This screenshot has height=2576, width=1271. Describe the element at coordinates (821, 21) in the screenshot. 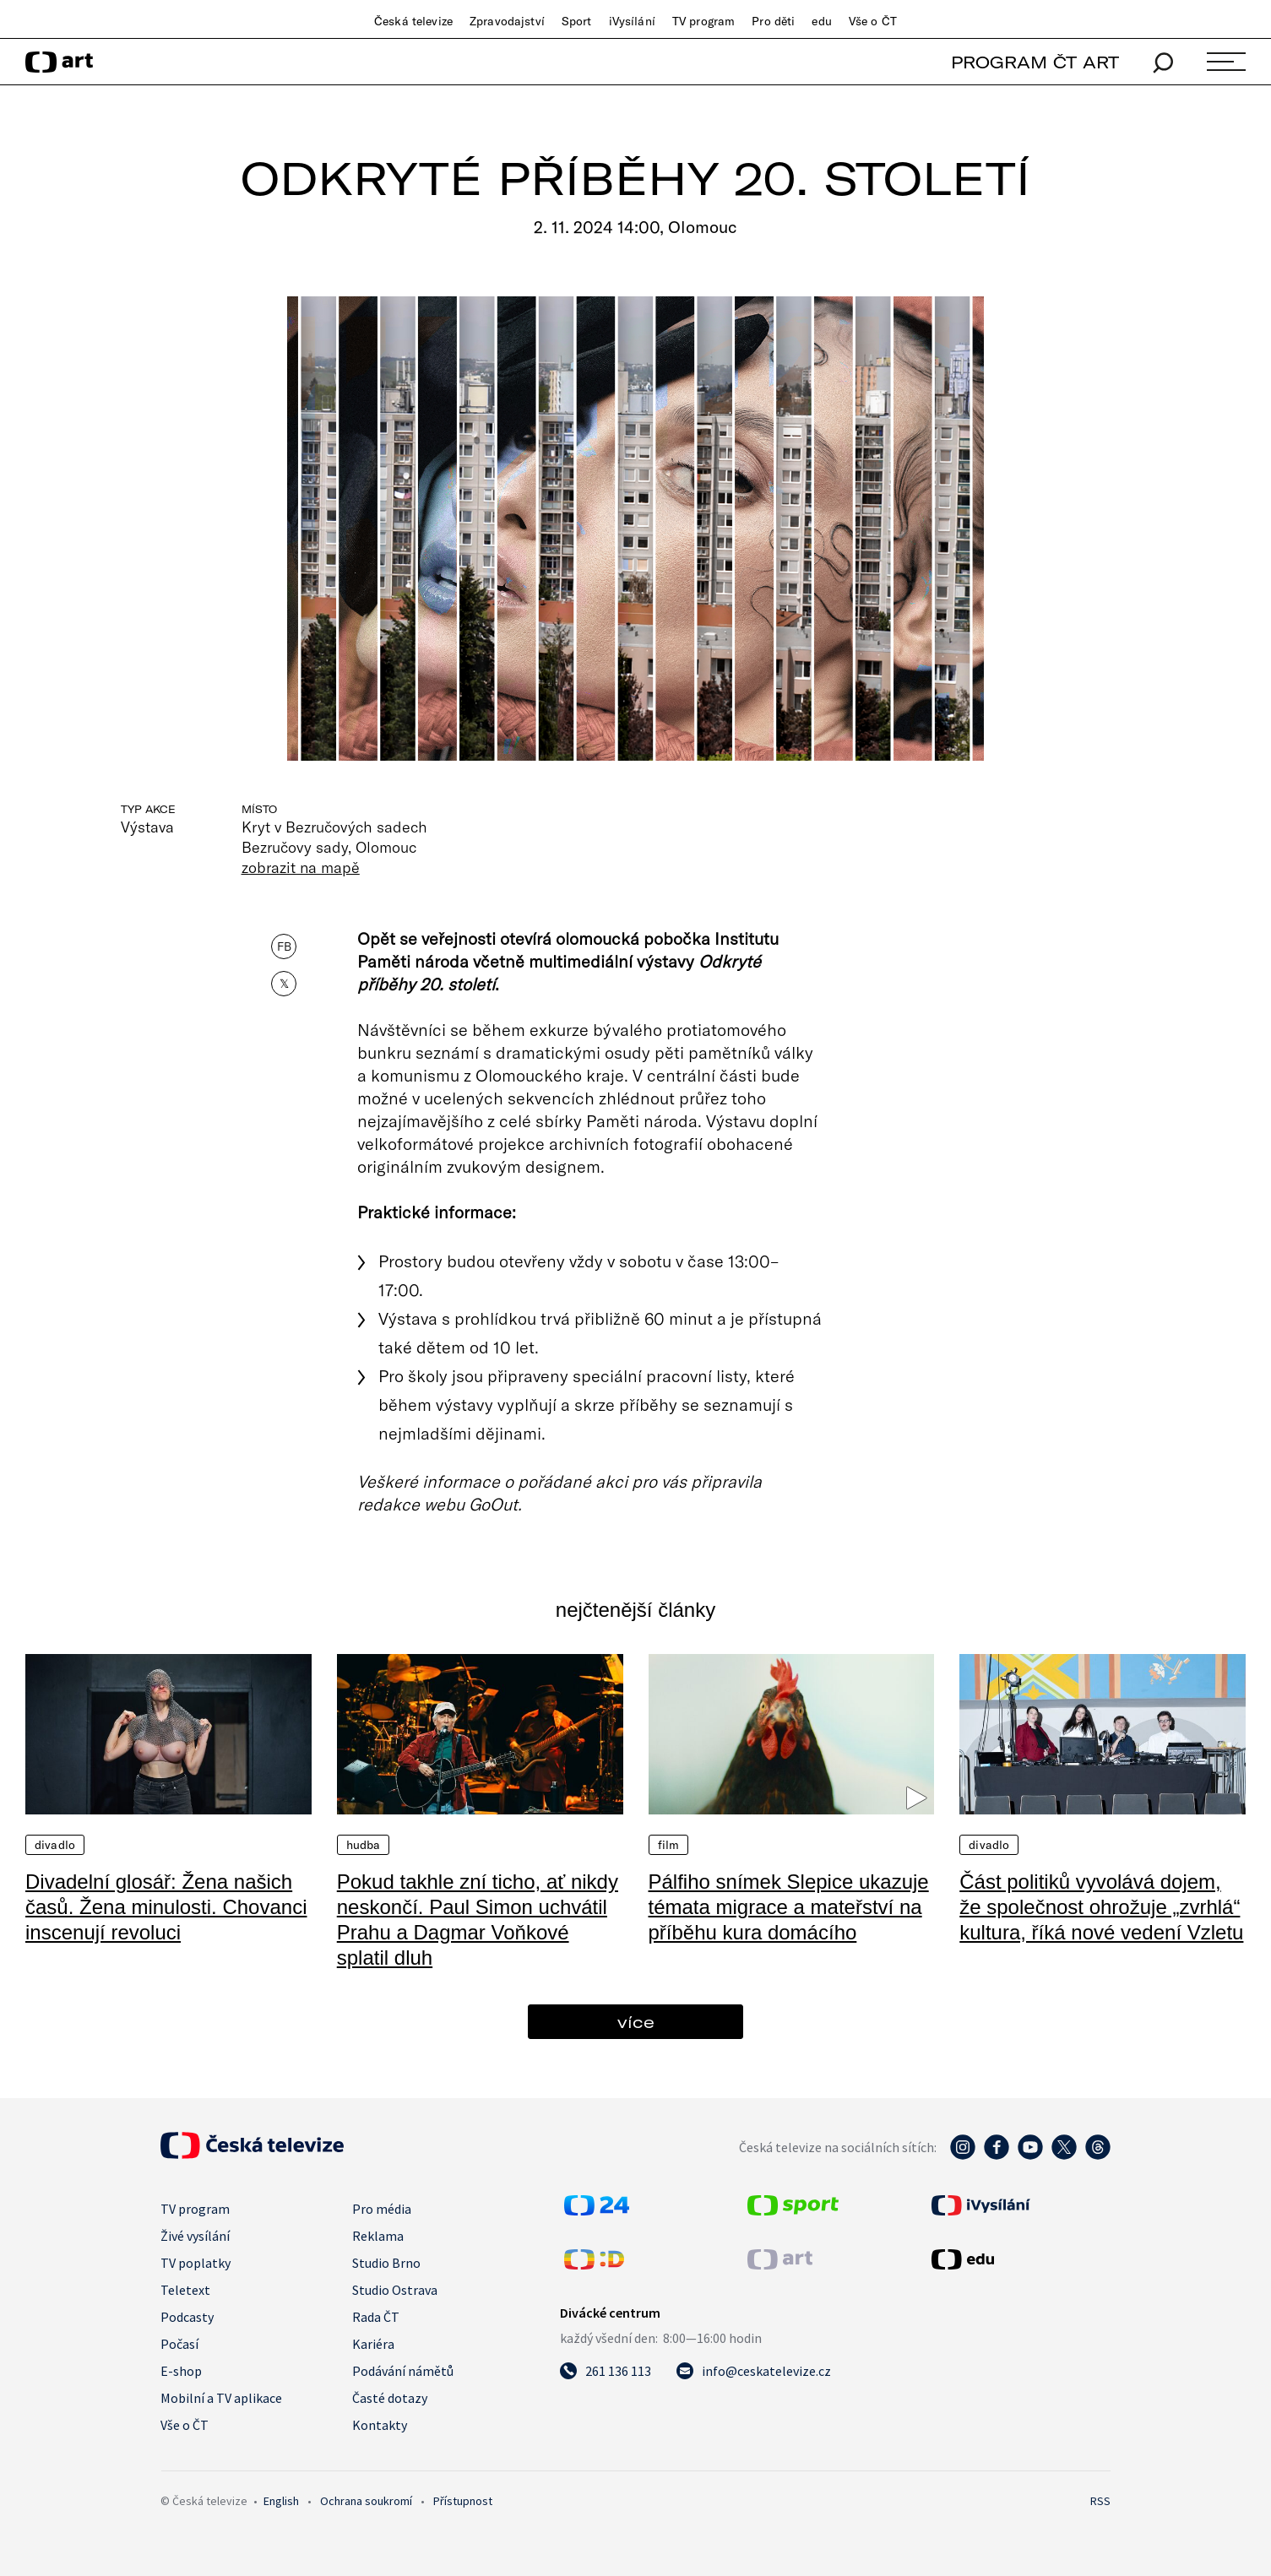

I see `edu` at that location.